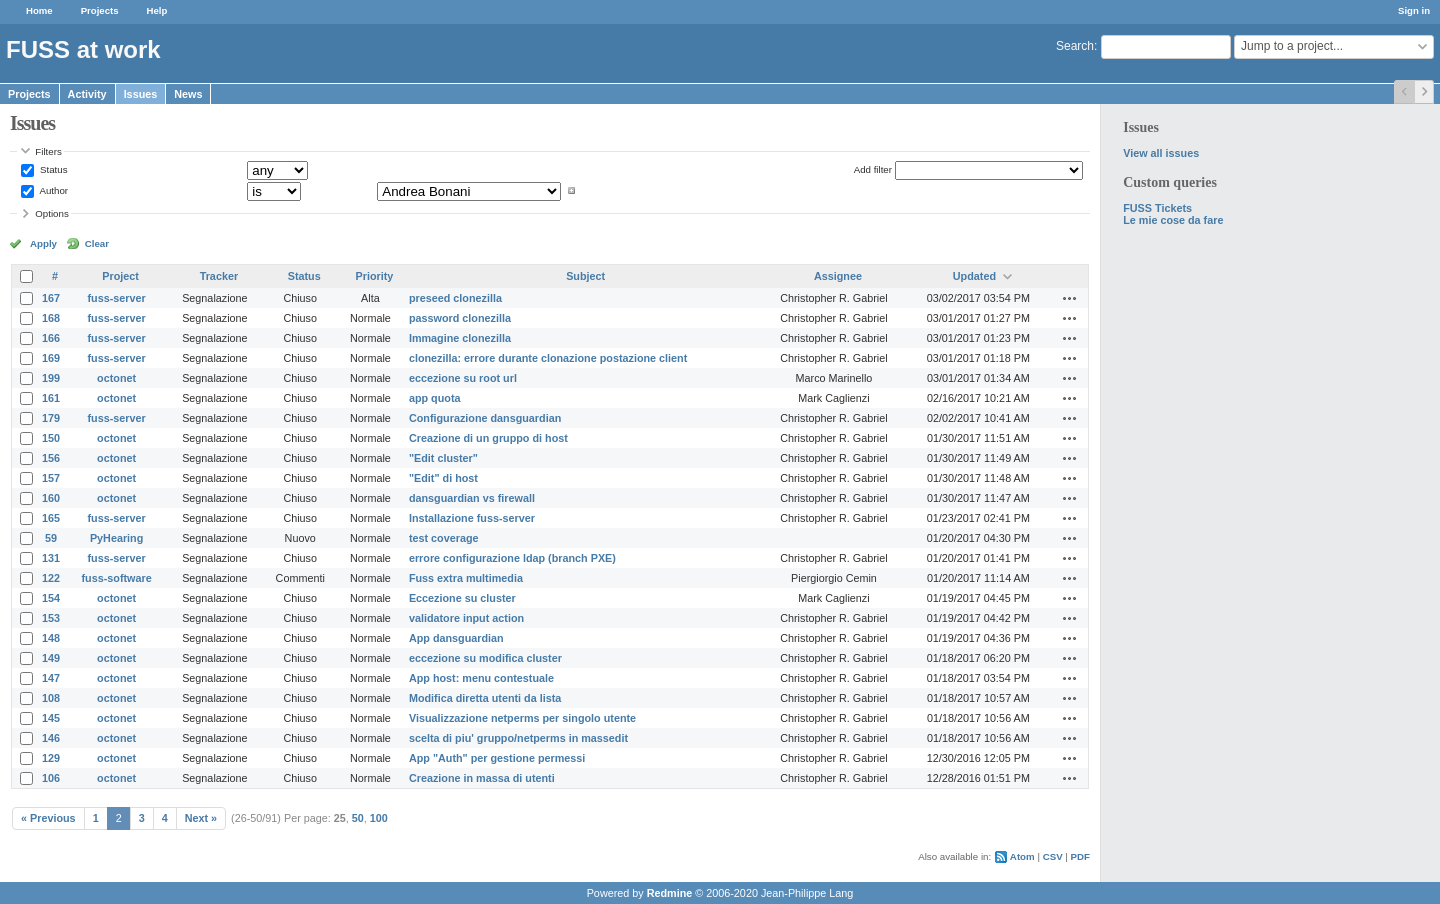  What do you see at coordinates (51, 678) in the screenshot?
I see `147` at bounding box center [51, 678].